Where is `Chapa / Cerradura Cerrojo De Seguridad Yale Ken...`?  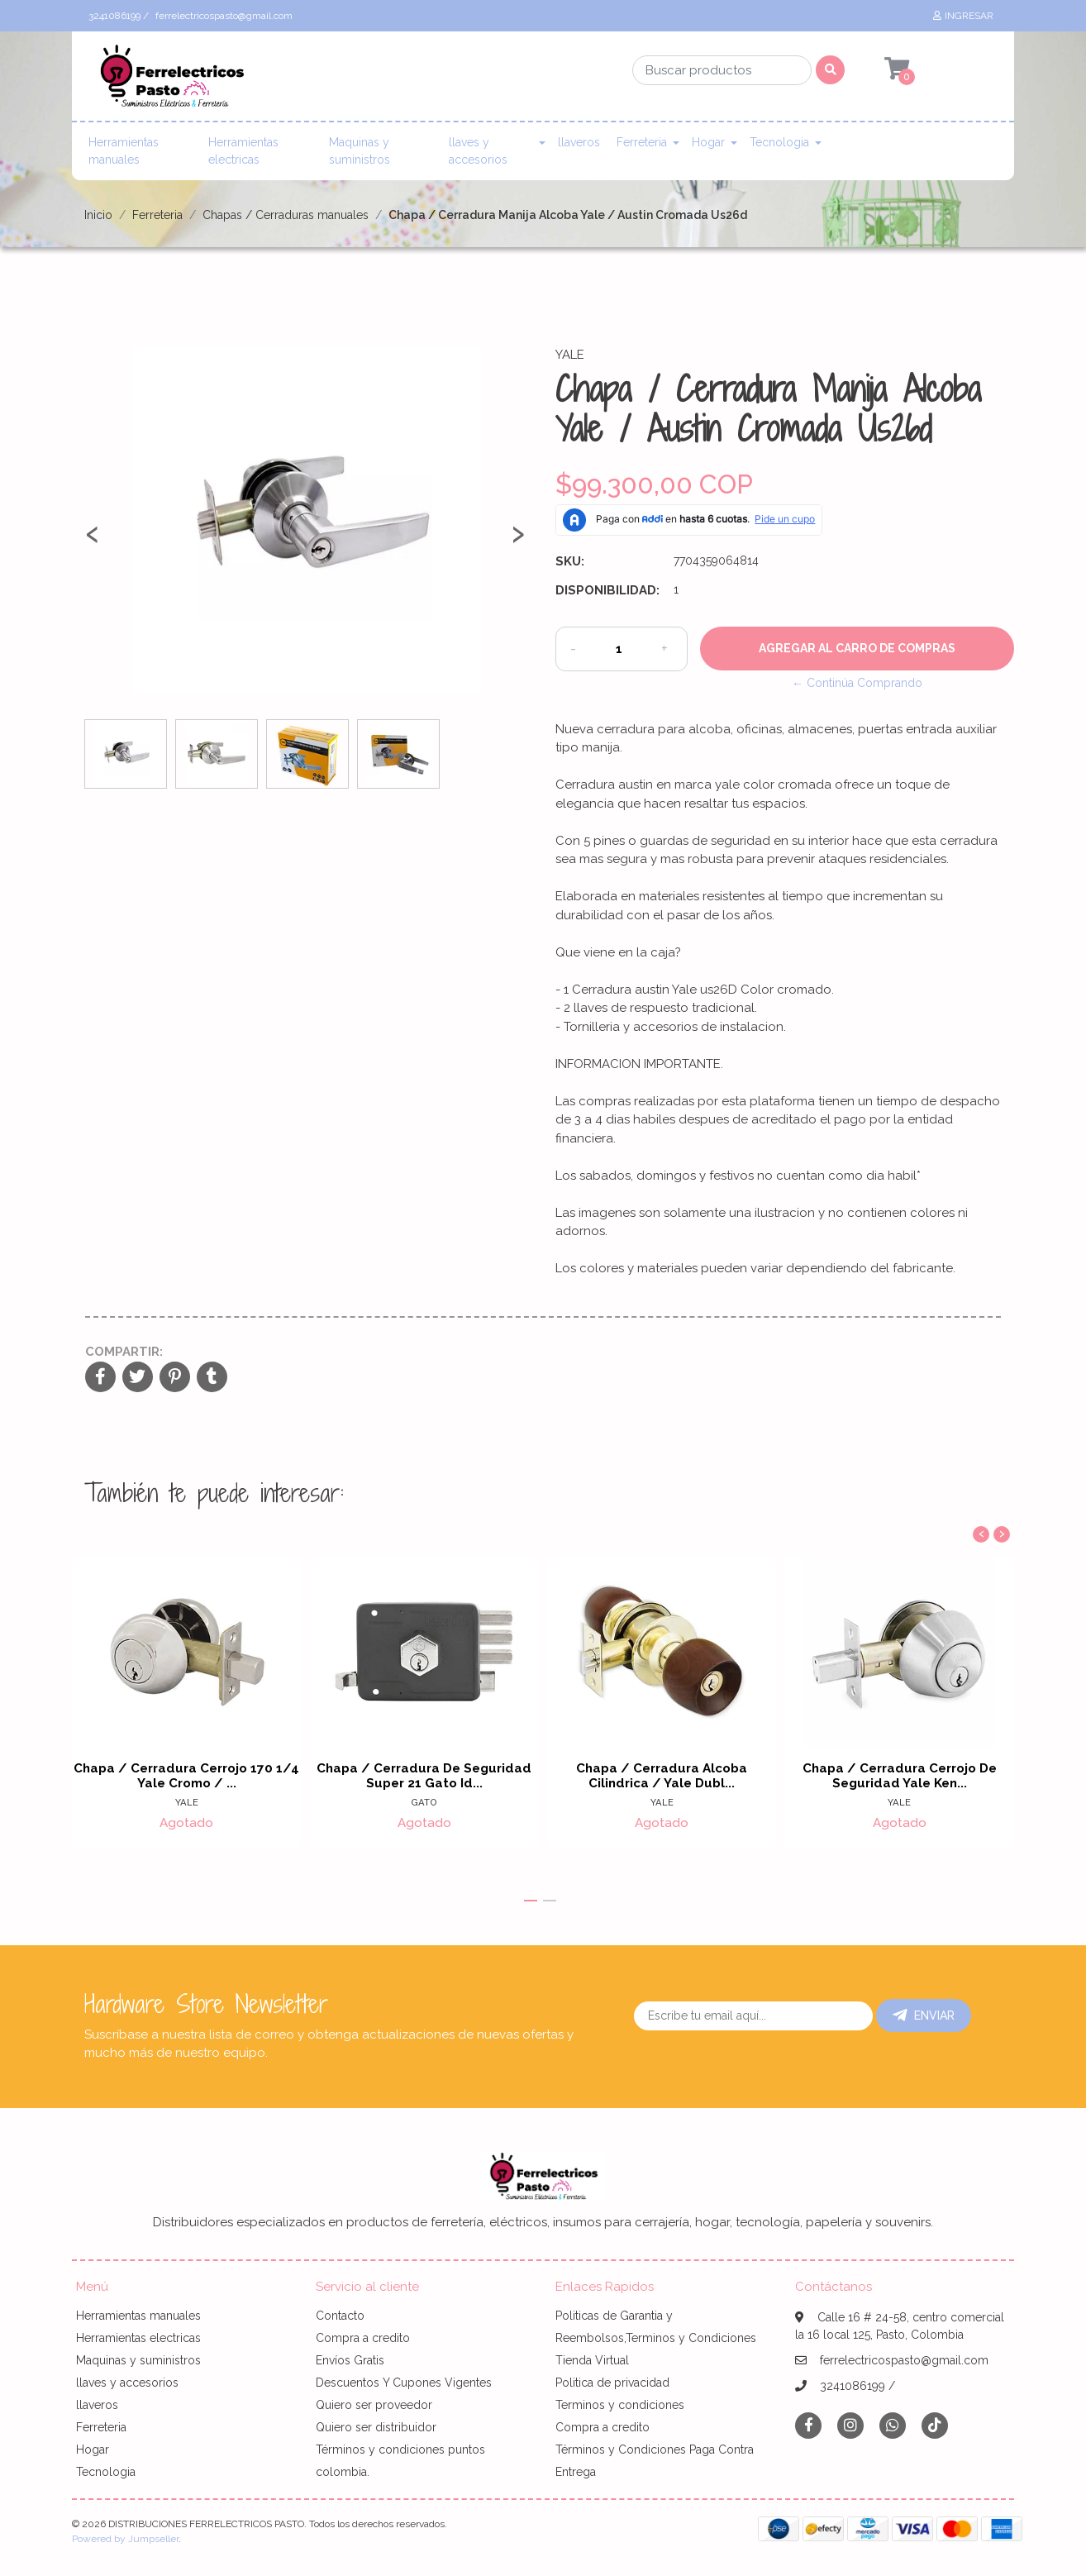
Chapa / Cerradura Cerrojo De Seguridad Yale Ken... is located at coordinates (900, 1776).